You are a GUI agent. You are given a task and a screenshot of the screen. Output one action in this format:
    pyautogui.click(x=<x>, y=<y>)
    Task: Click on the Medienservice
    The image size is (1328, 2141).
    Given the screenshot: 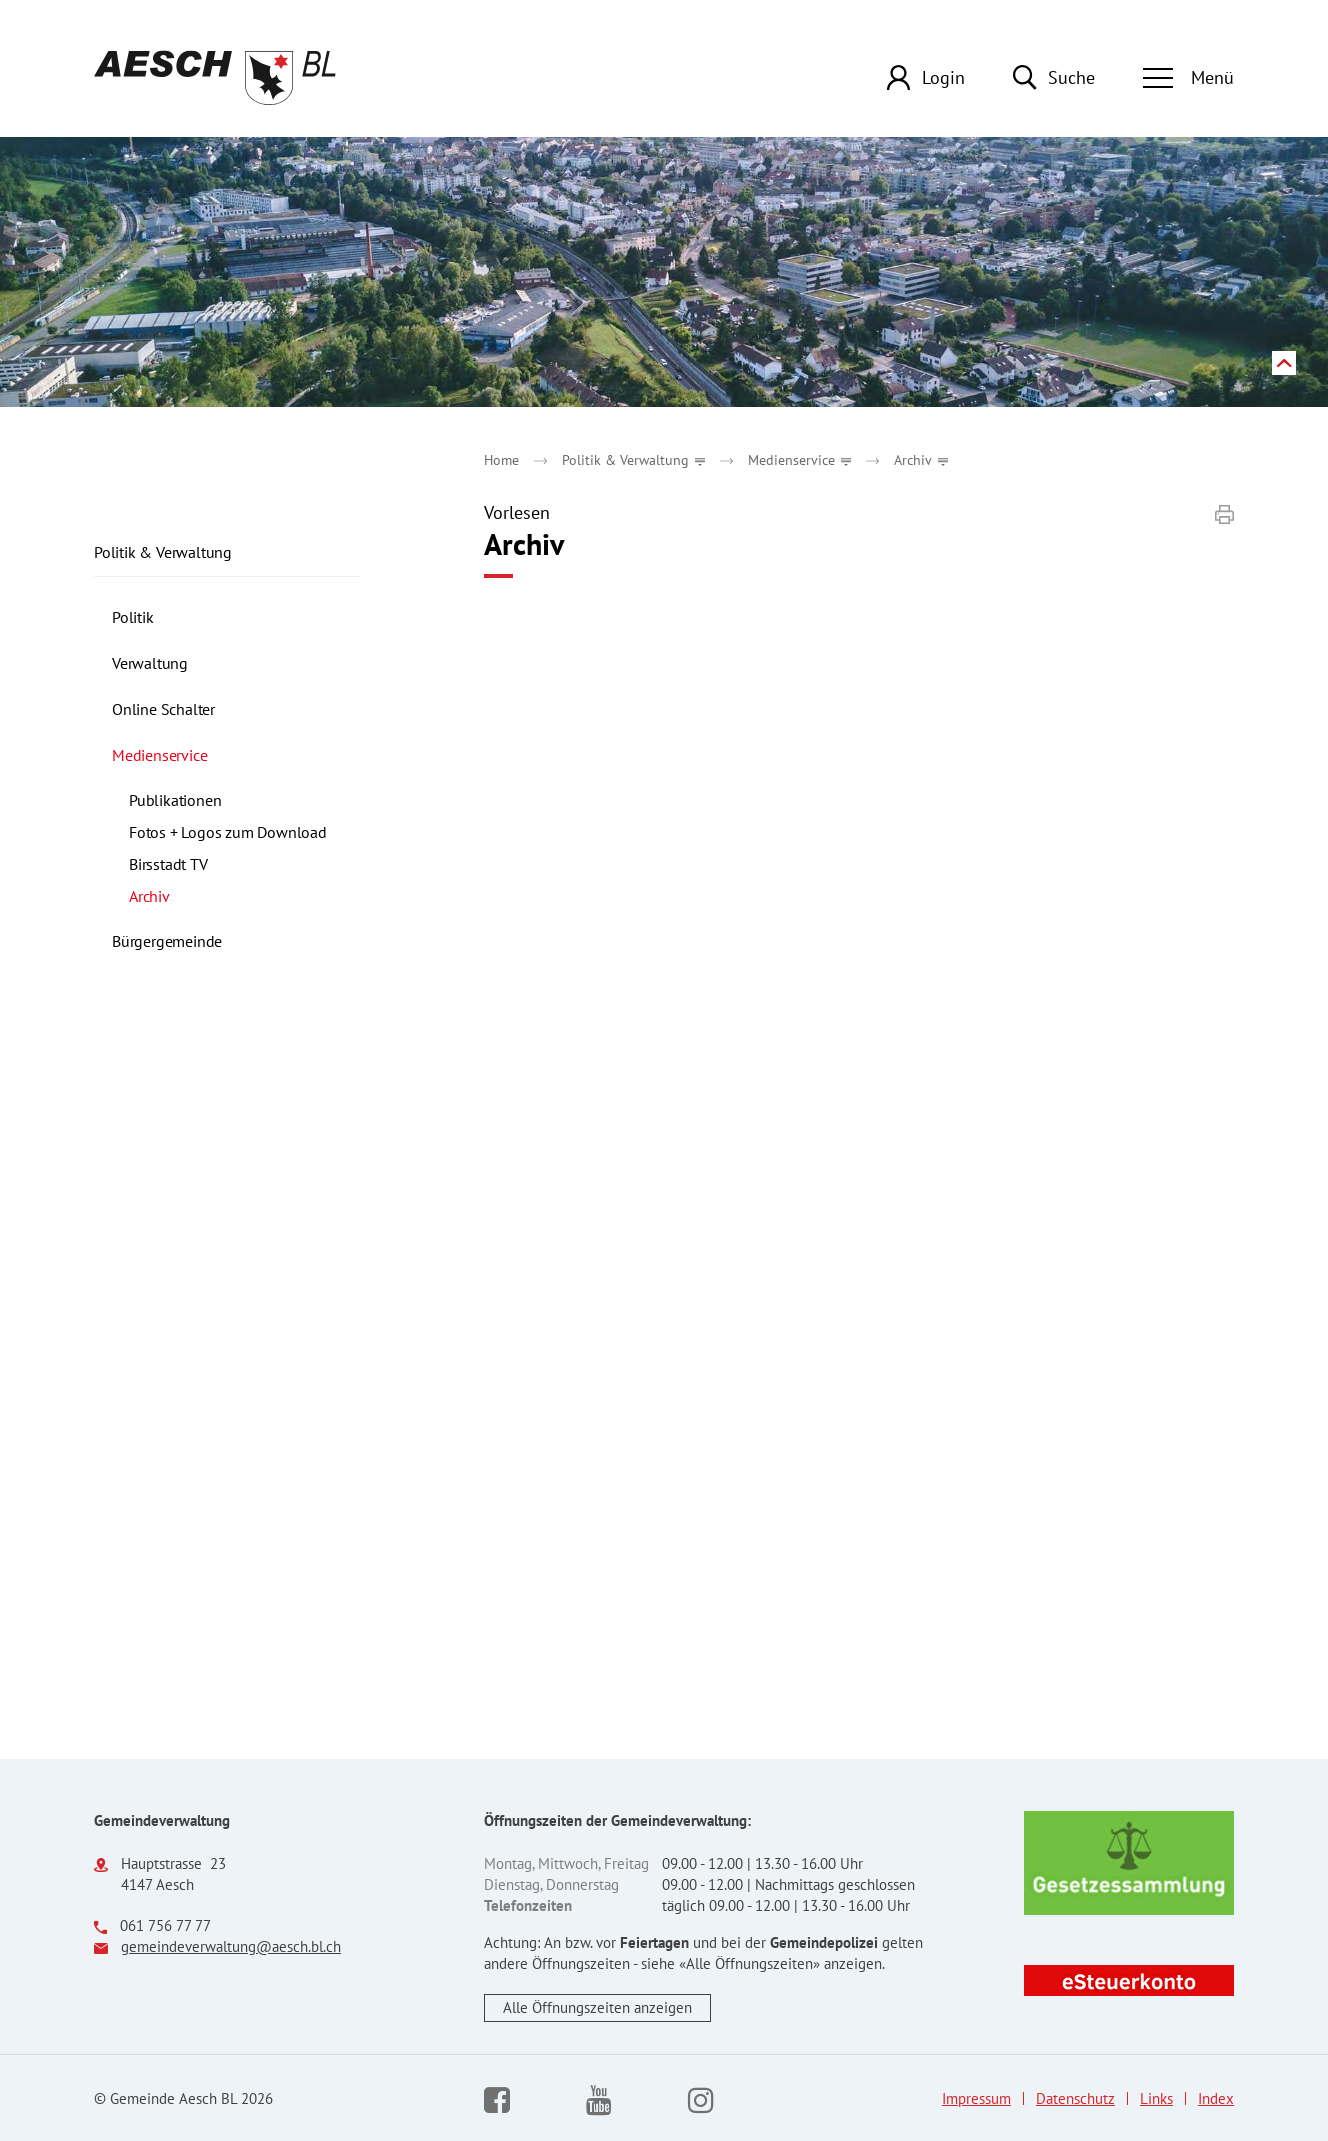 What is the action you would take?
    pyautogui.click(x=159, y=755)
    